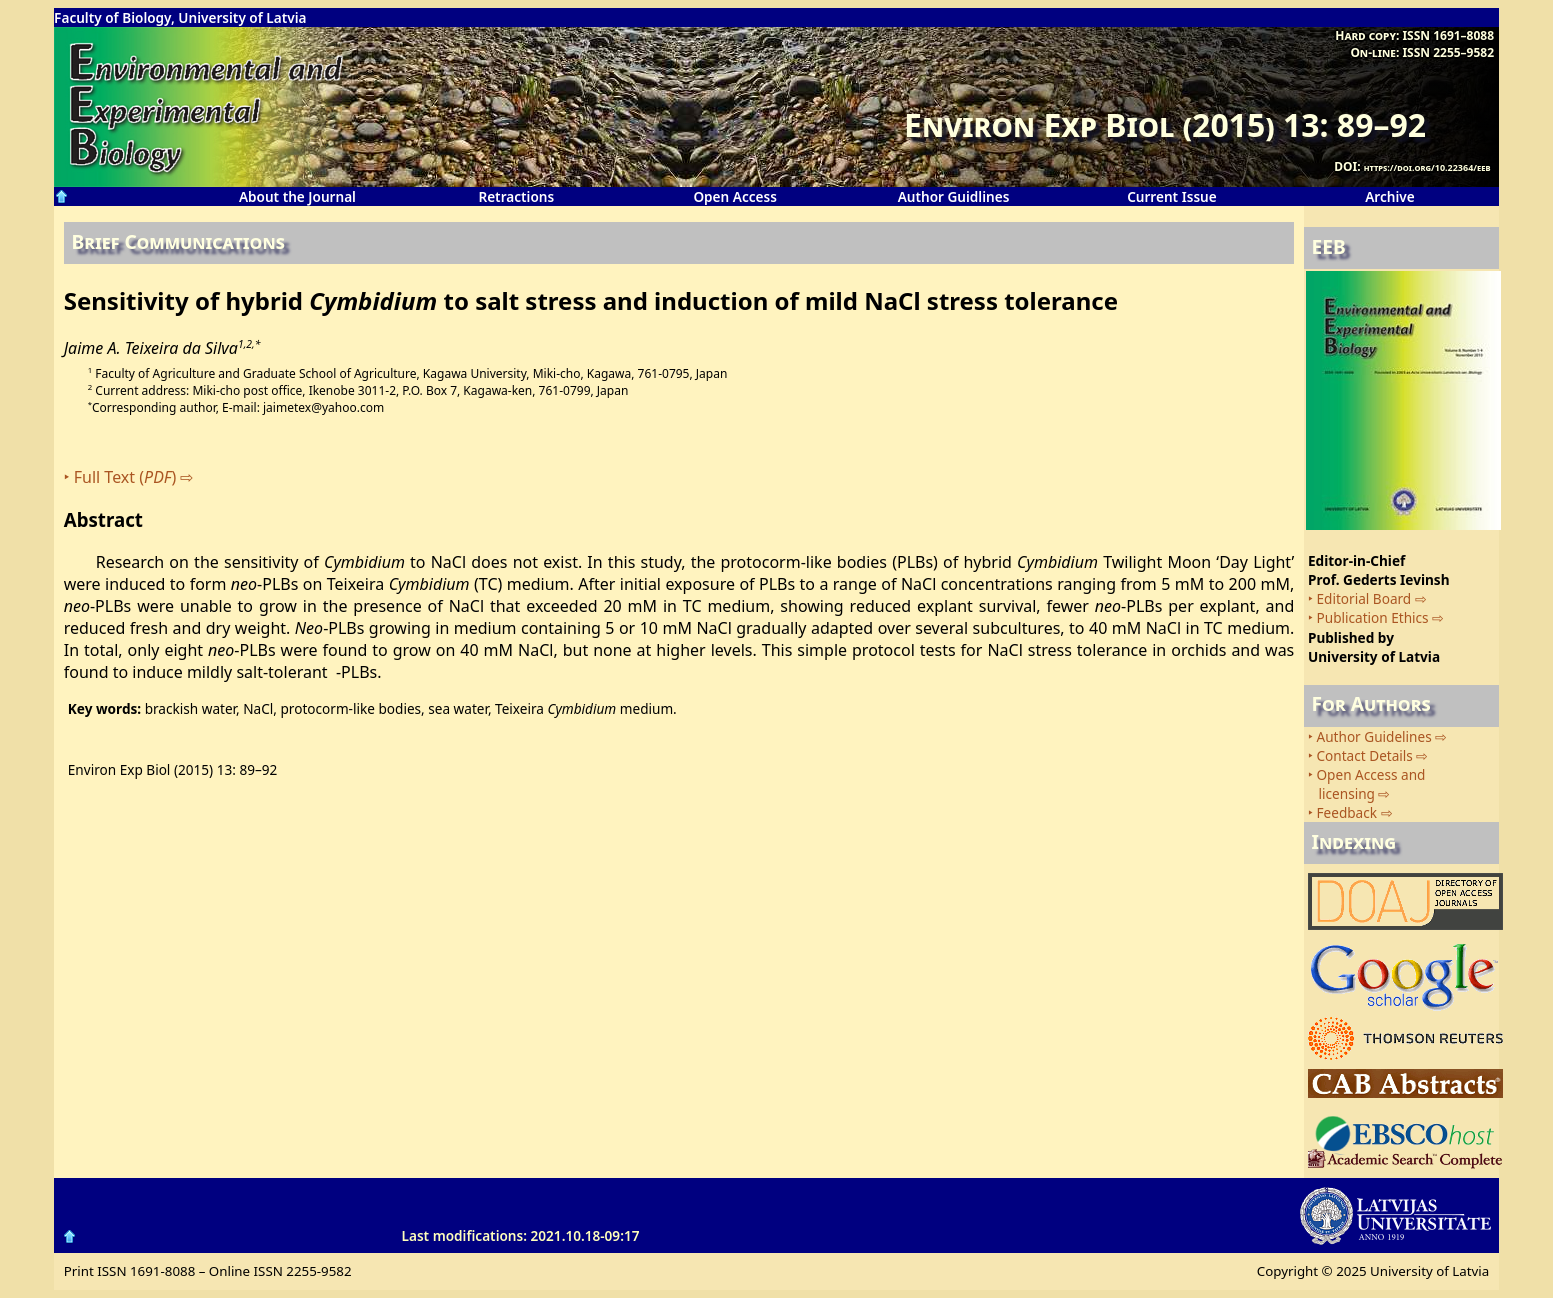 The height and width of the screenshot is (1298, 1553). What do you see at coordinates (954, 196) in the screenshot?
I see `Author Guidlines` at bounding box center [954, 196].